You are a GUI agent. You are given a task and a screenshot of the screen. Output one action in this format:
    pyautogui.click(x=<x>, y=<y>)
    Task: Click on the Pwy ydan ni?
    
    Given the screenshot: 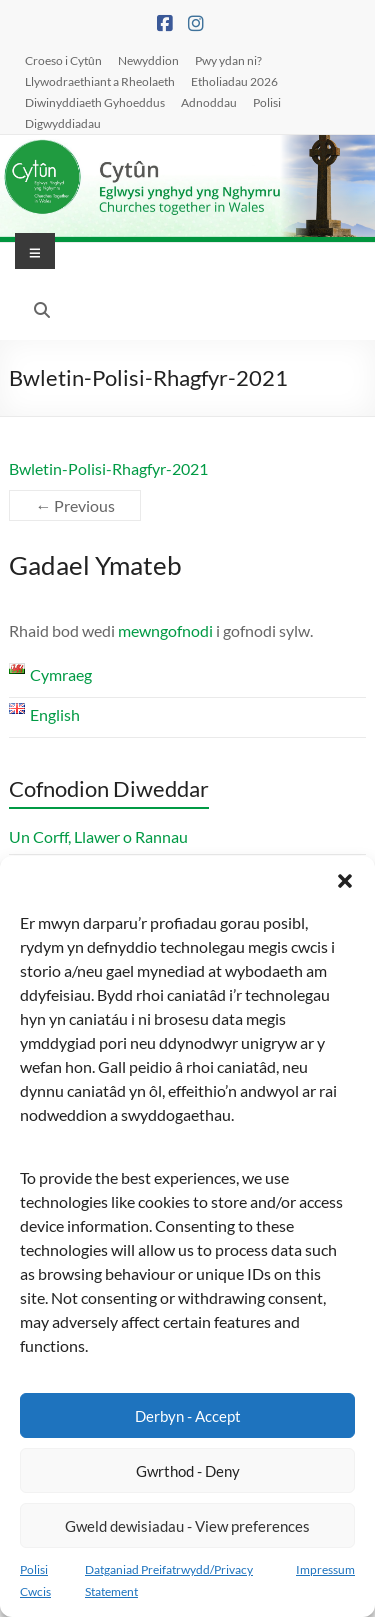 What is the action you would take?
    pyautogui.click(x=228, y=60)
    